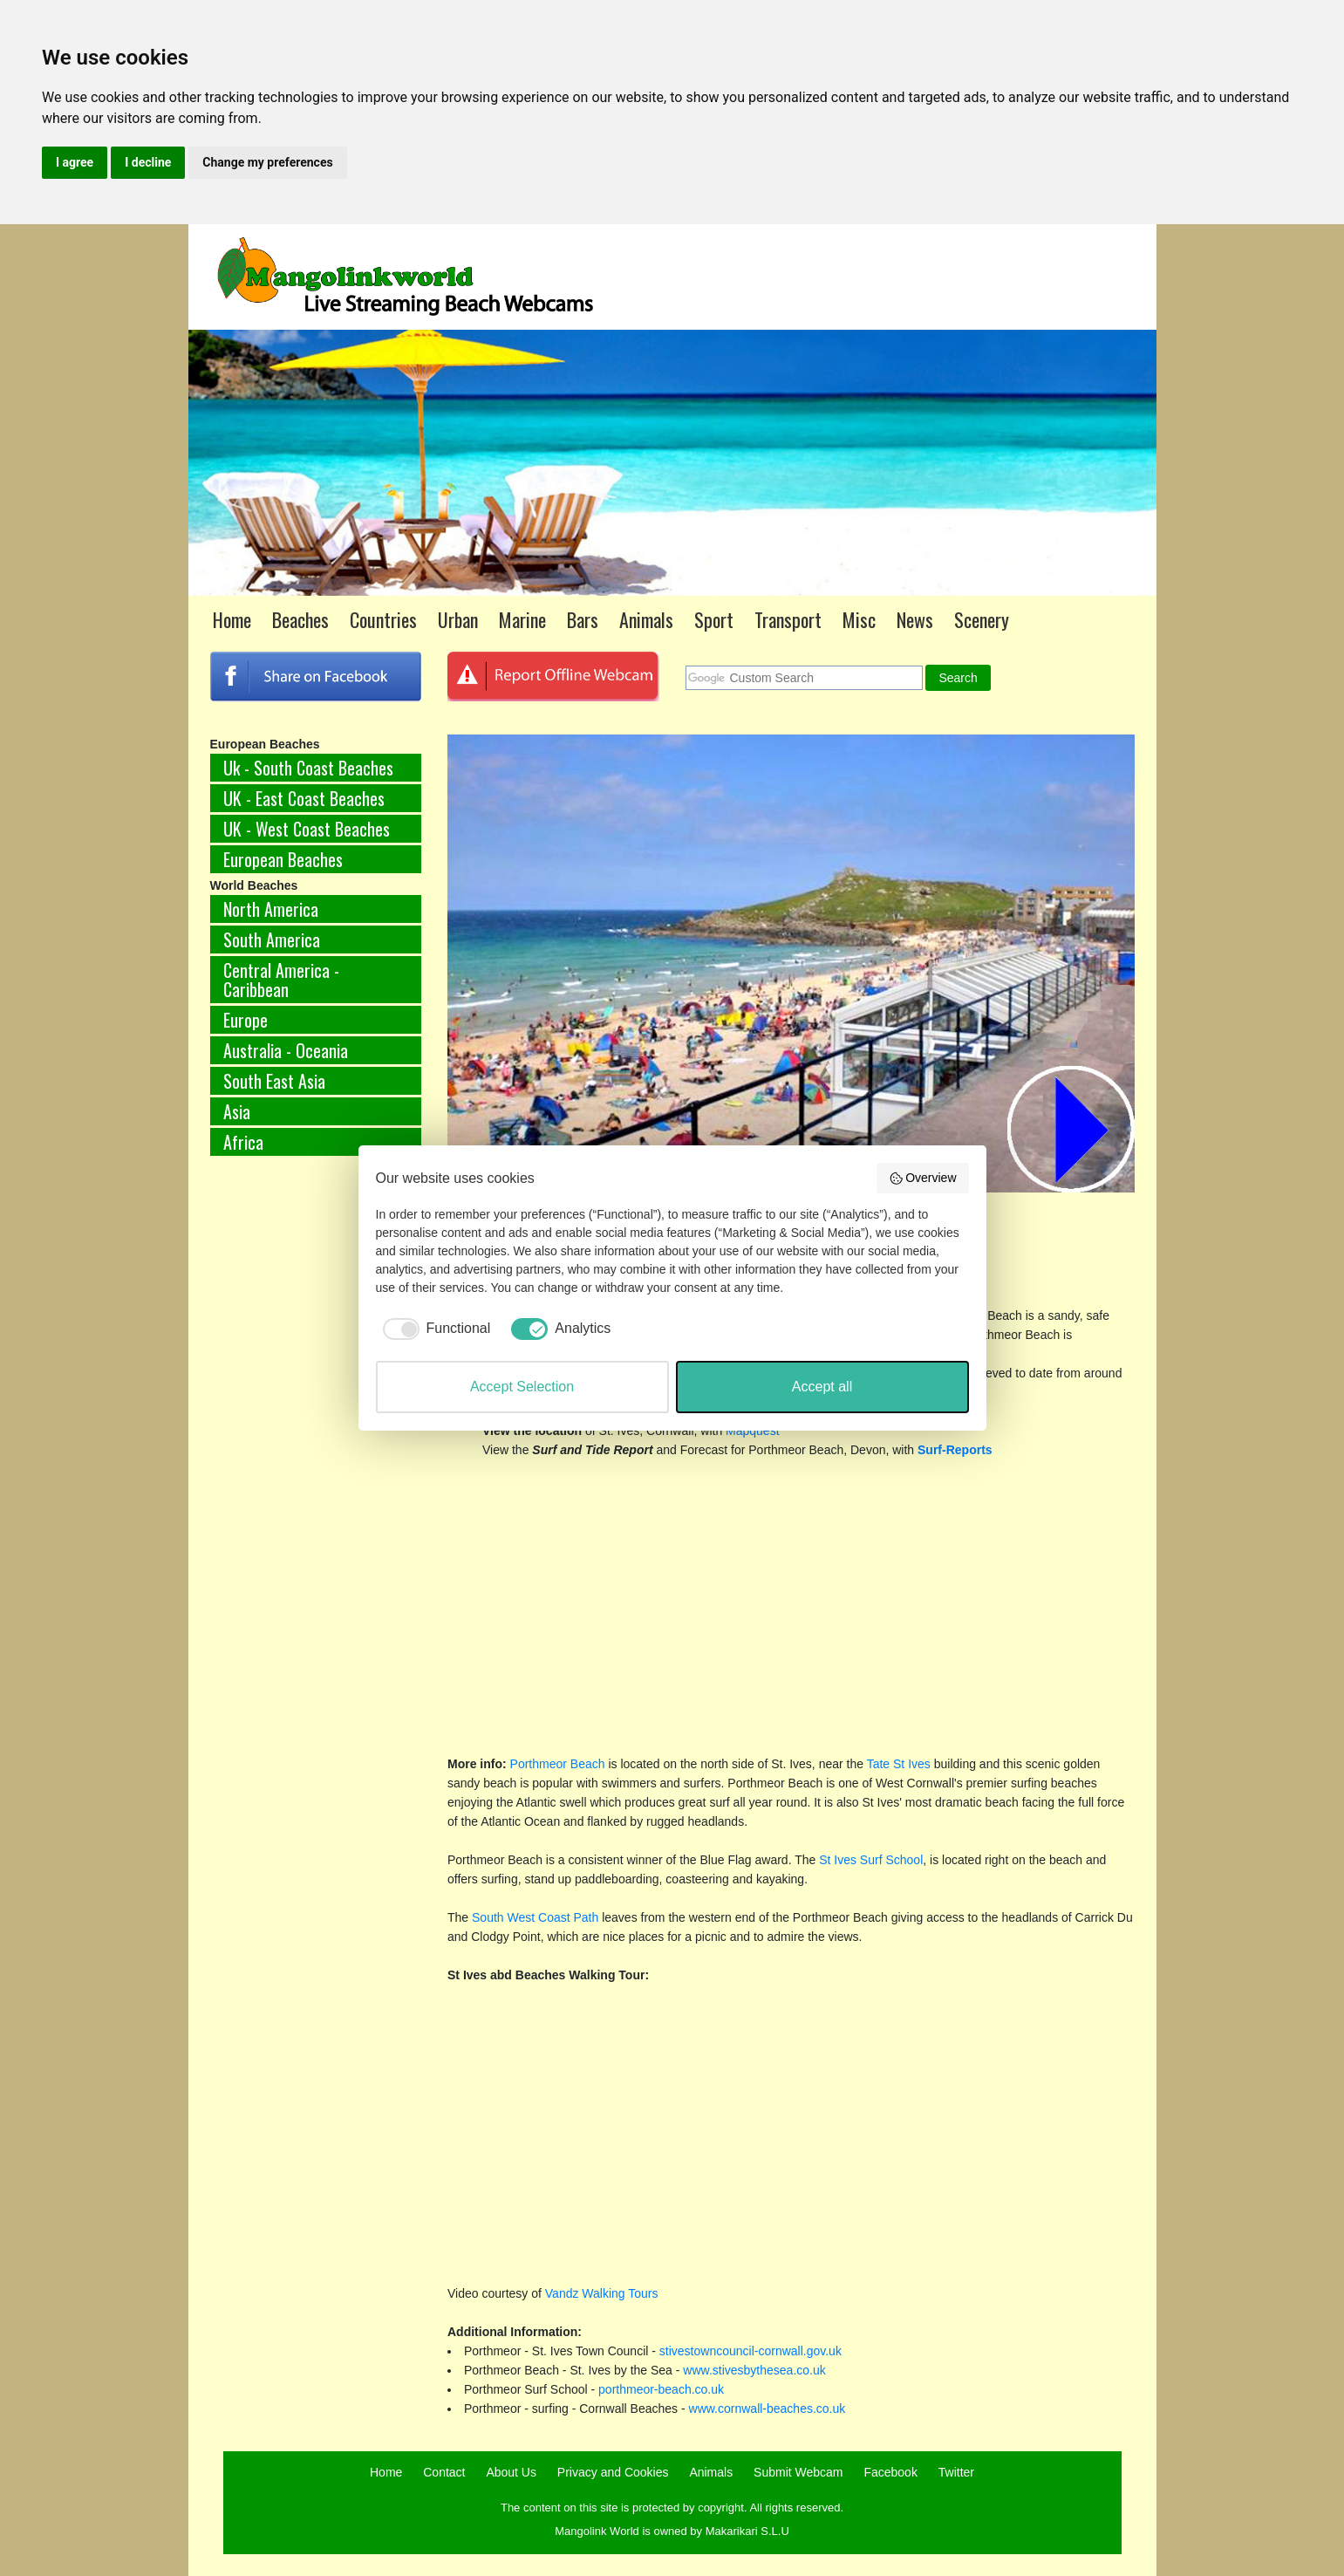 The image size is (1344, 2576). What do you see at coordinates (859, 619) in the screenshot?
I see `Misc` at bounding box center [859, 619].